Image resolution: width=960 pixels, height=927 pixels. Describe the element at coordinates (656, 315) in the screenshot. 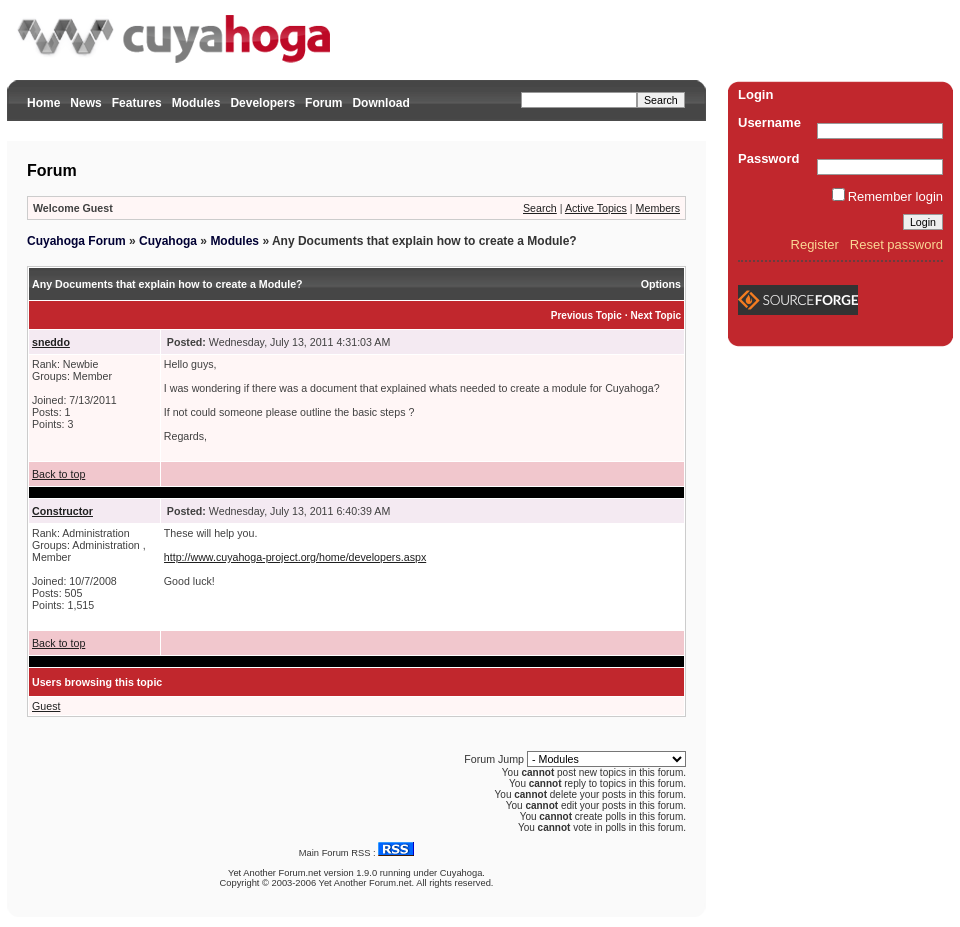

I see `Next Topic` at that location.